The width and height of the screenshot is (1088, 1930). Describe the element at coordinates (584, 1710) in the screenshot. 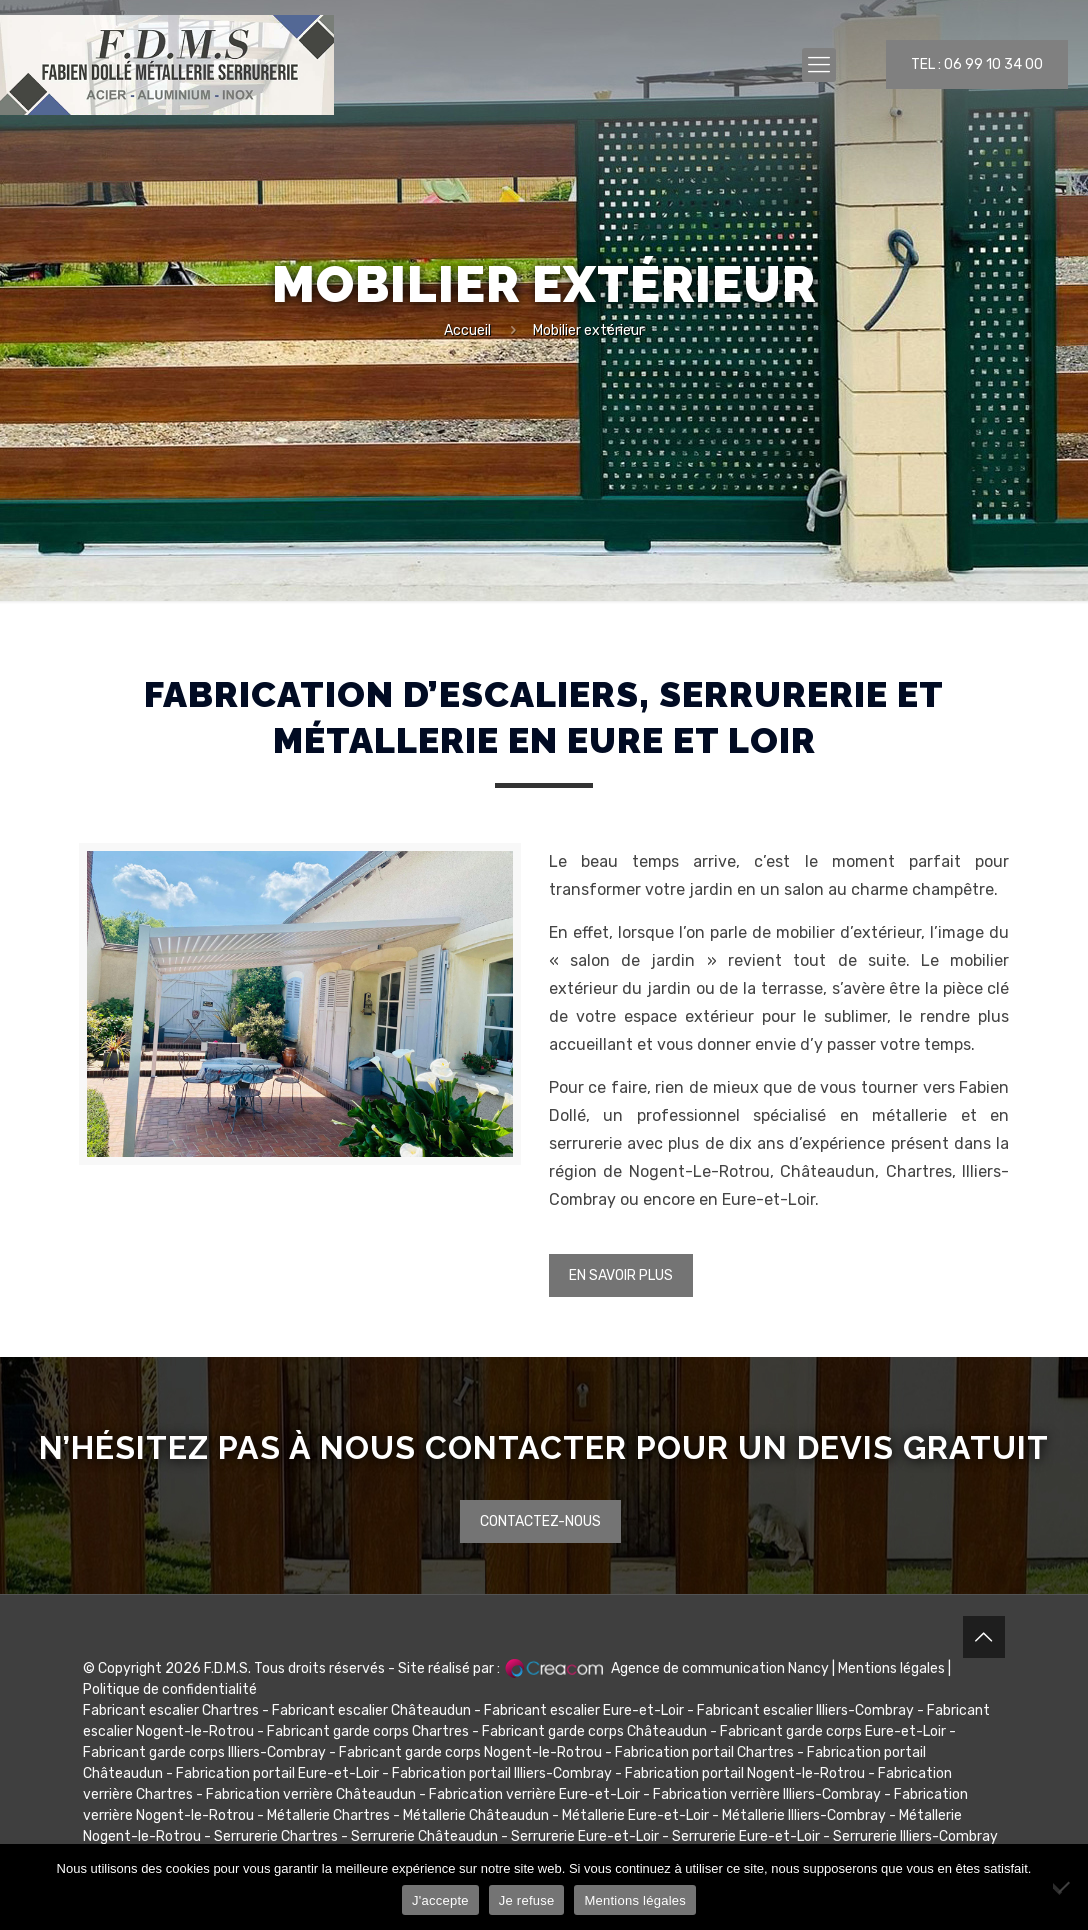

I see `Fabricant escalier Eure-et-Loir` at that location.